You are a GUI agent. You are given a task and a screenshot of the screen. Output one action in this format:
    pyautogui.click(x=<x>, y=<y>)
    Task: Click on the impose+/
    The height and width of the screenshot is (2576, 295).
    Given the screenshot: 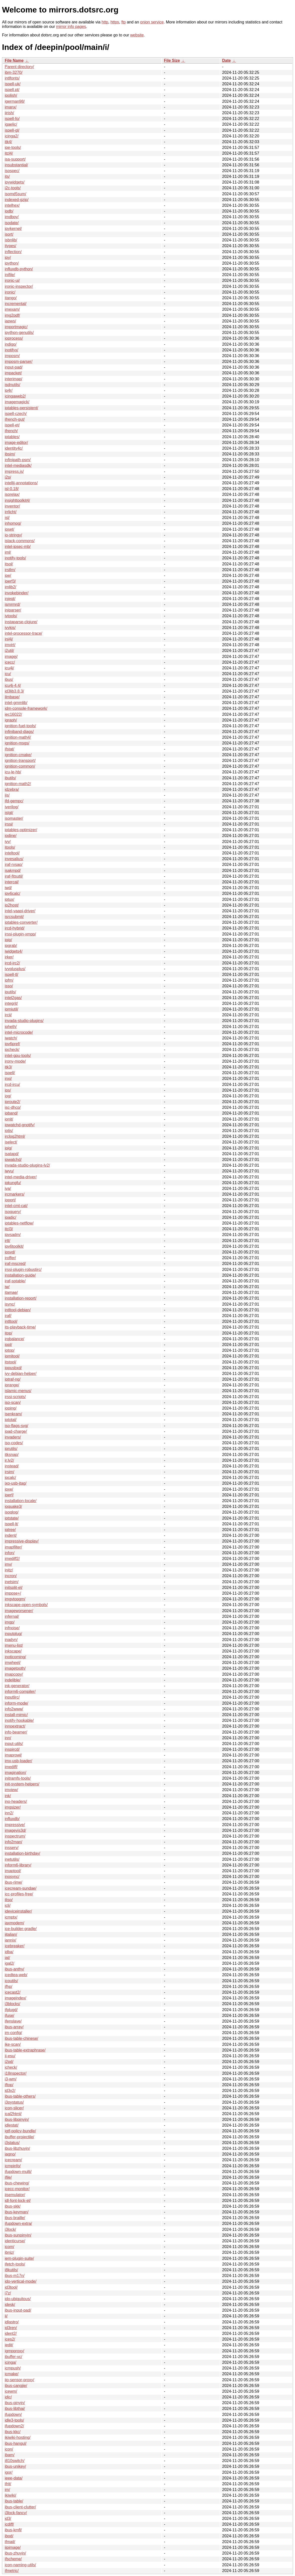 What is the action you would take?
    pyautogui.click(x=13, y=1593)
    